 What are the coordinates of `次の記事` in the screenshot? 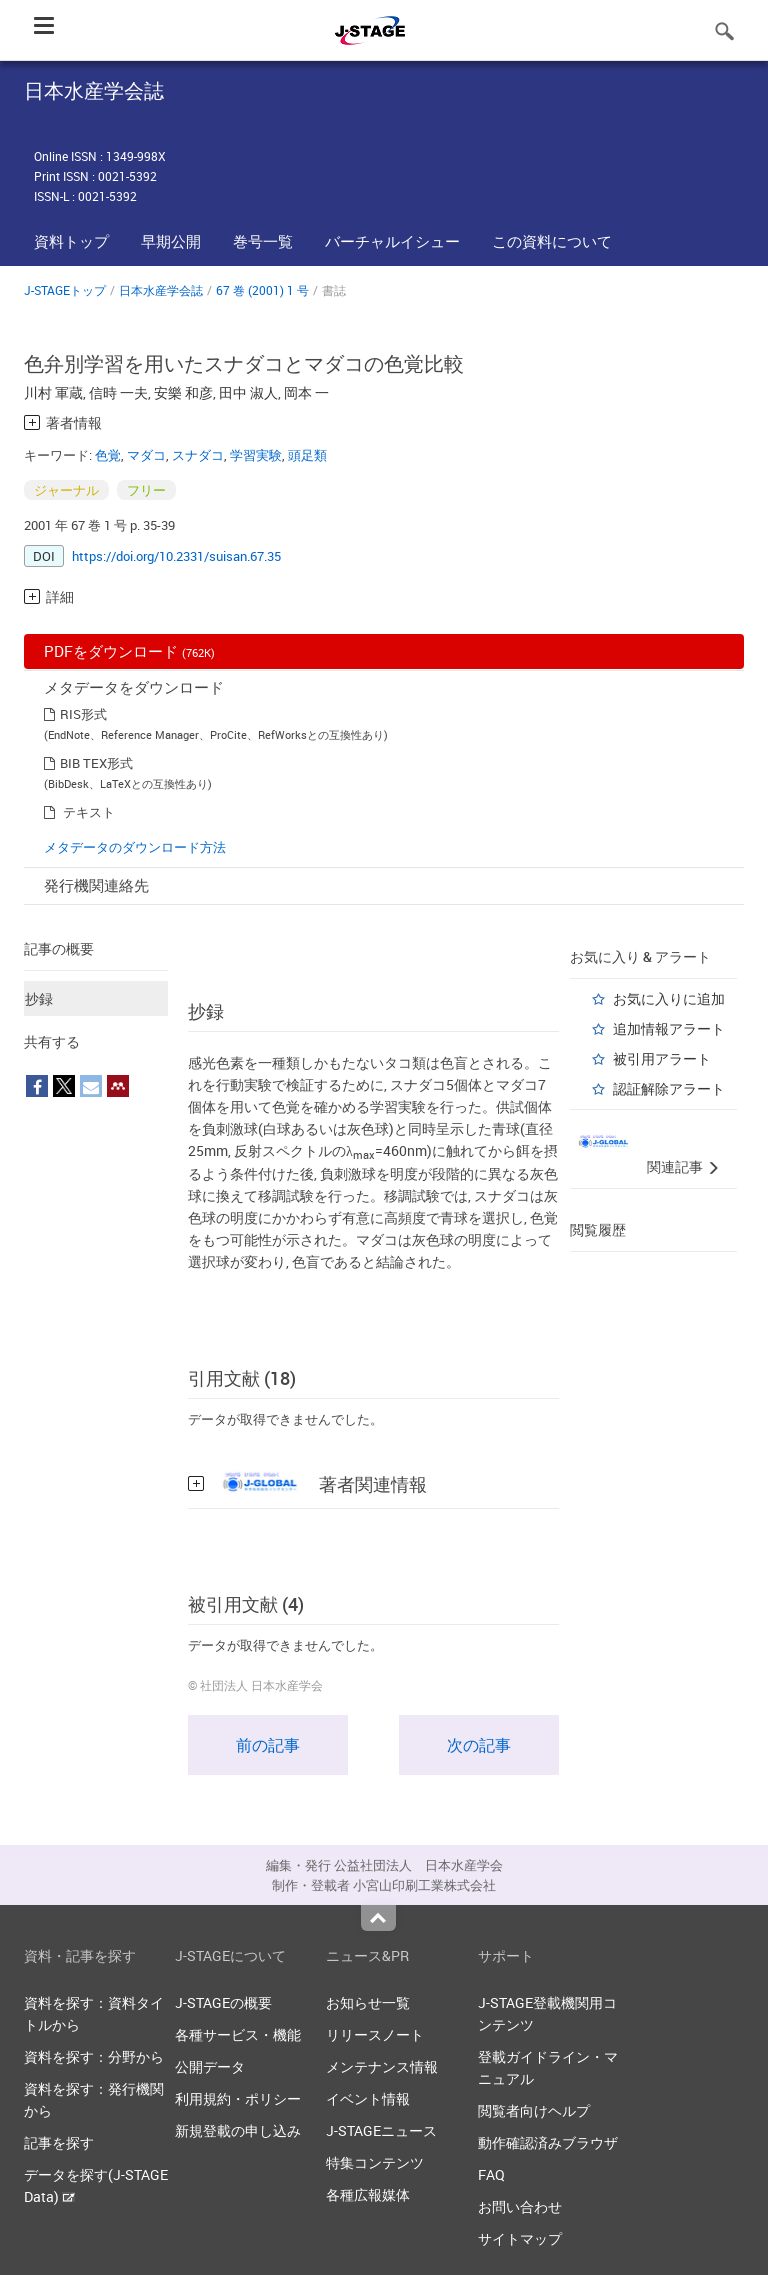 It's located at (479, 1745).